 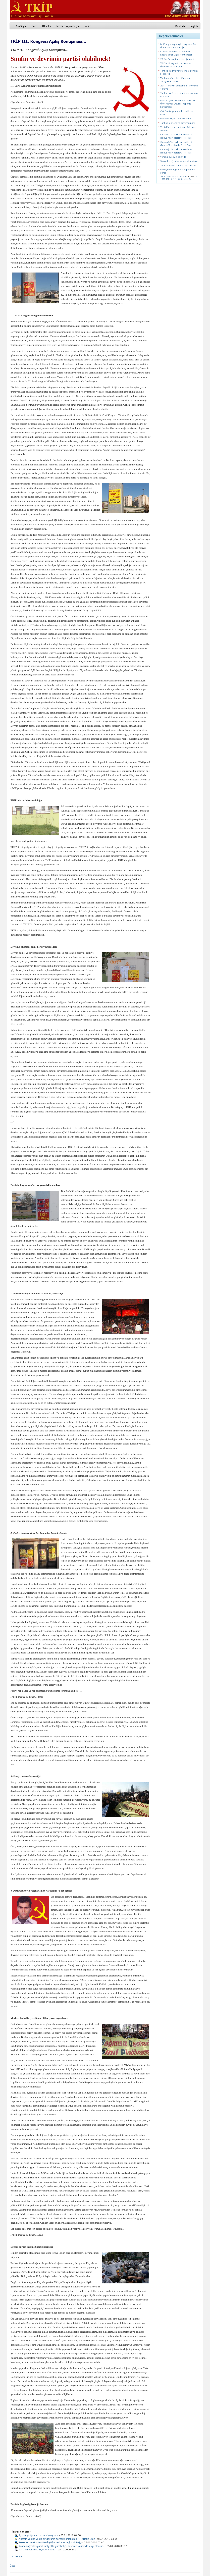 I want to click on Sıradanlaşmak siyasal faaliyette yaratıcılığı, devrimci yaşamda kişiyi öldürür..., so click(x=61, y=2546).